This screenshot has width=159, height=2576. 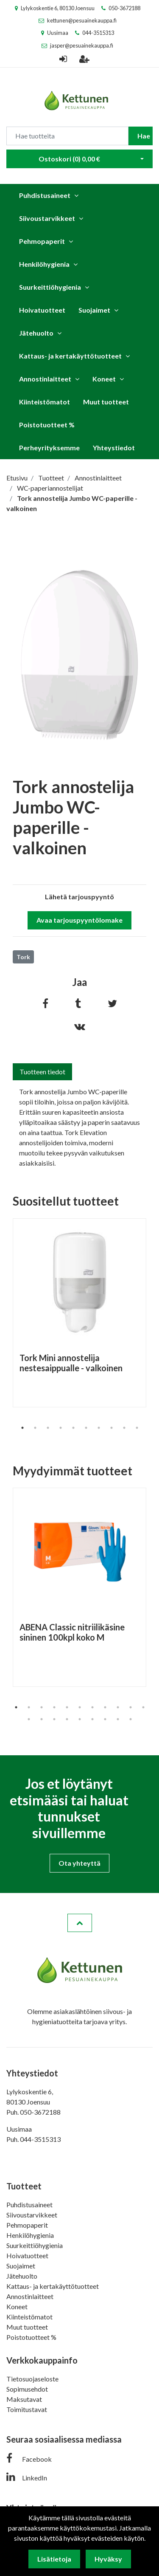 I want to click on kettunen@pesuainekauppa.fi, so click(x=82, y=20).